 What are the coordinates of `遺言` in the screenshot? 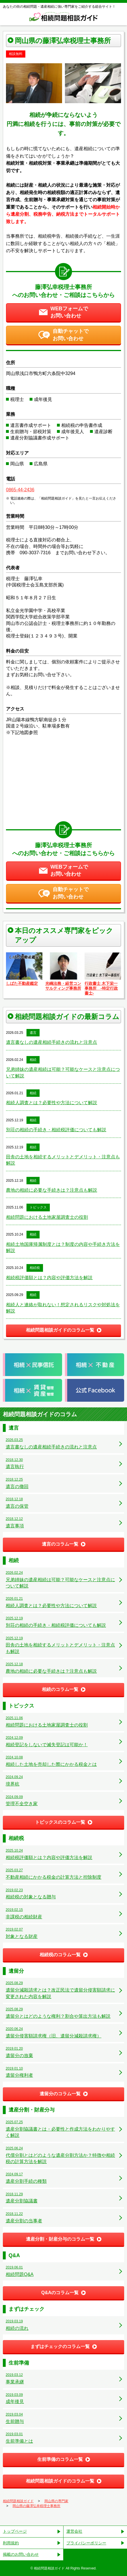 It's located at (33, 1033).